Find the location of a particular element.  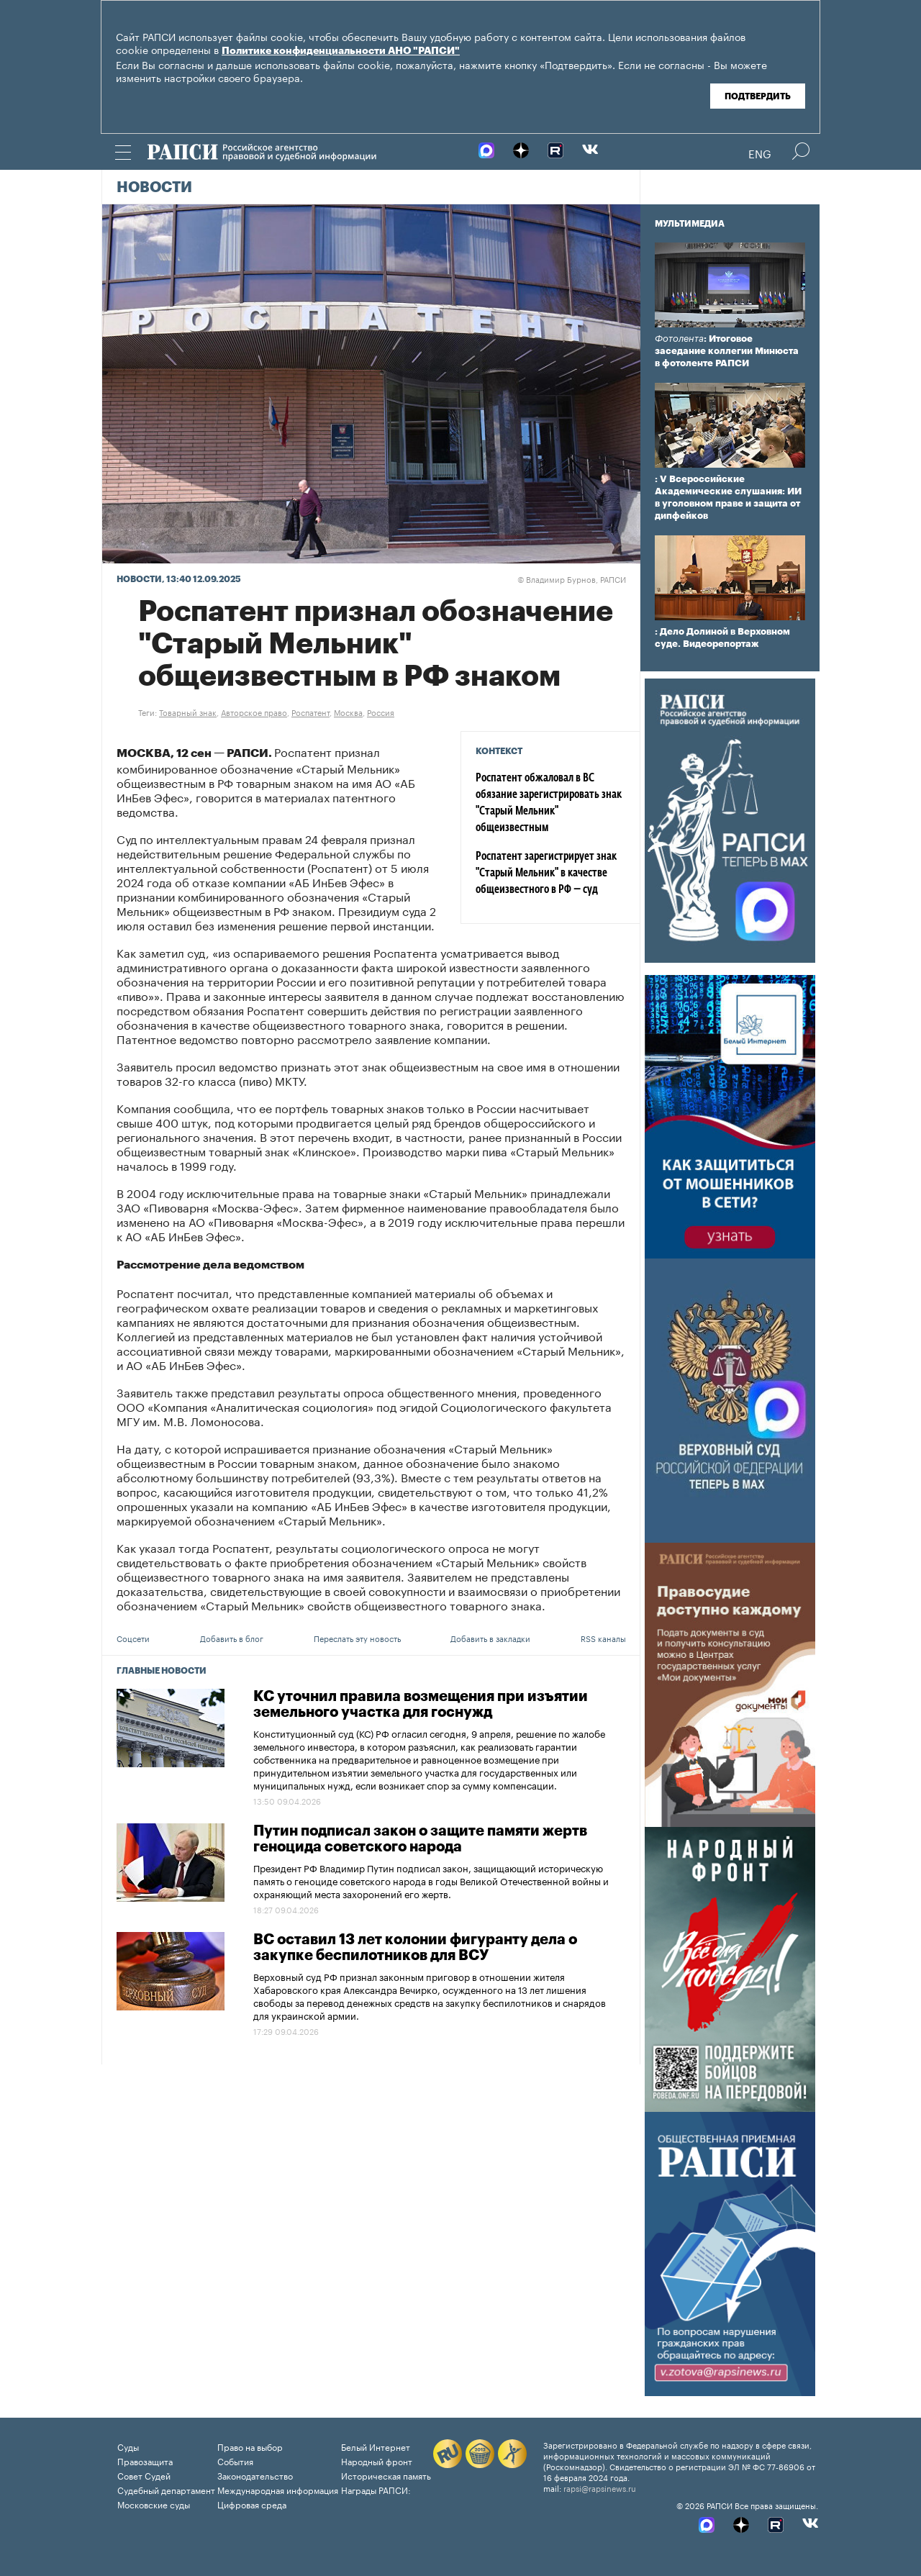

Фотолента is located at coordinates (679, 338).